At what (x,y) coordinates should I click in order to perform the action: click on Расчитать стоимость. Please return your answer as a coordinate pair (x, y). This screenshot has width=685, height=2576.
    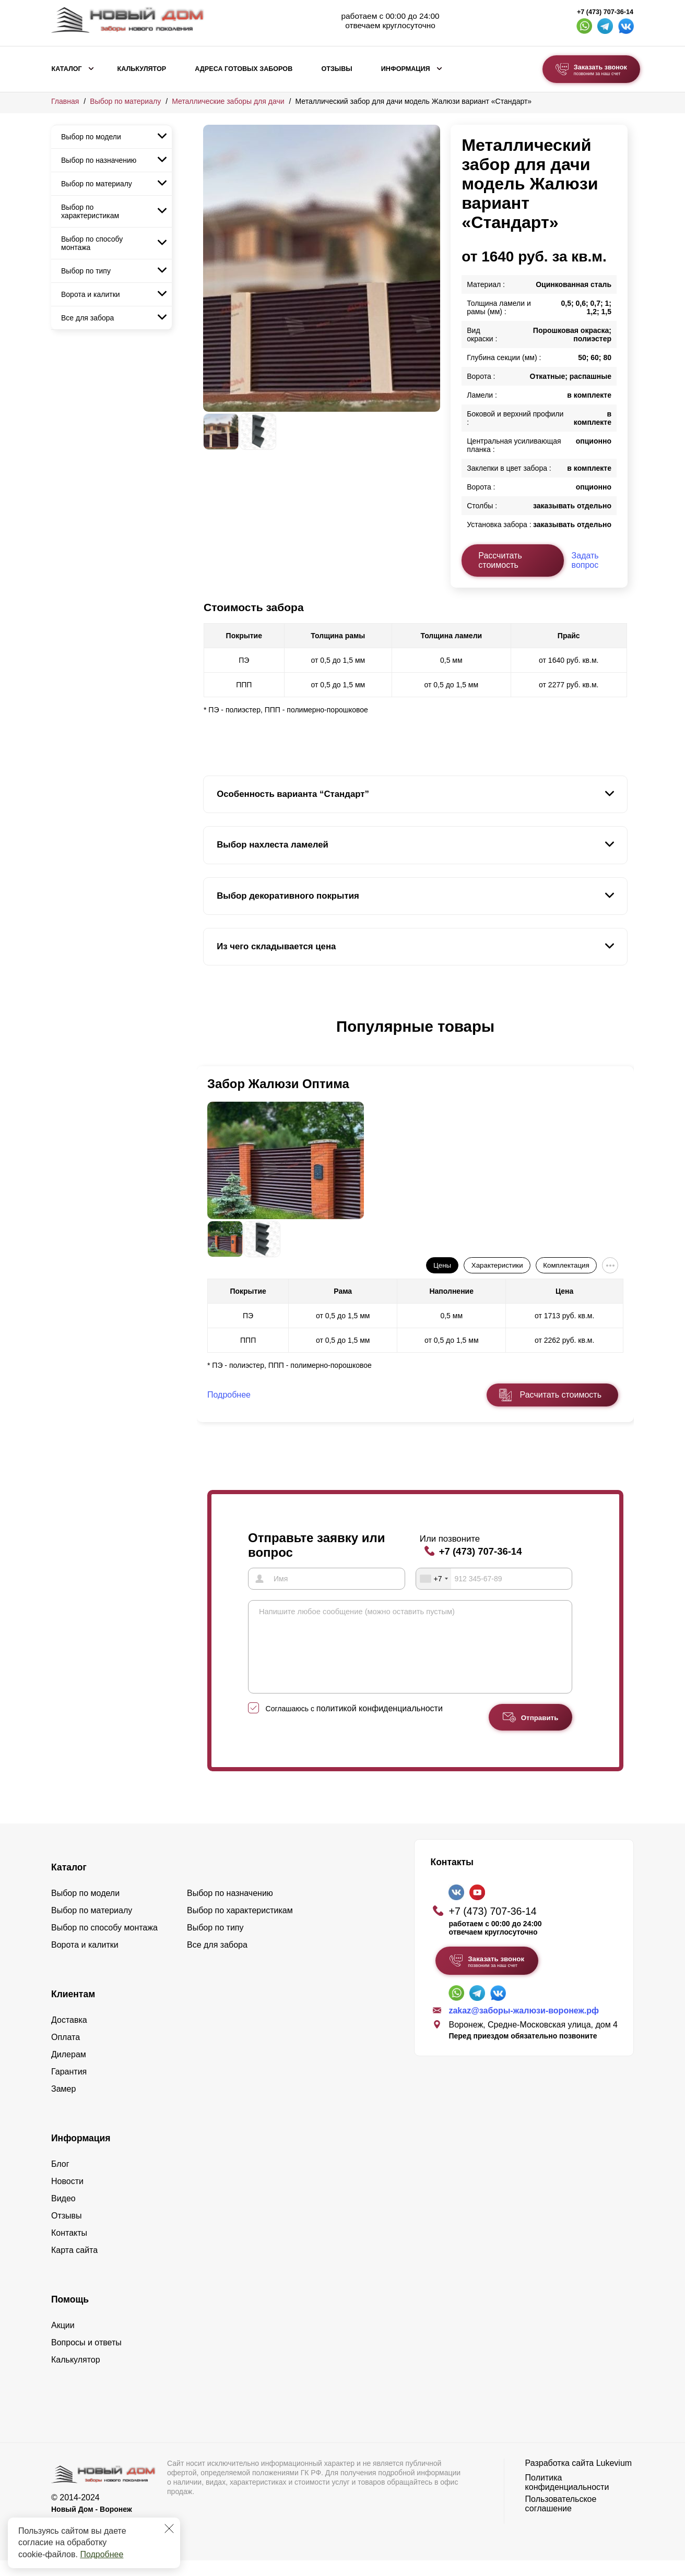
    Looking at the image, I should click on (560, 1394).